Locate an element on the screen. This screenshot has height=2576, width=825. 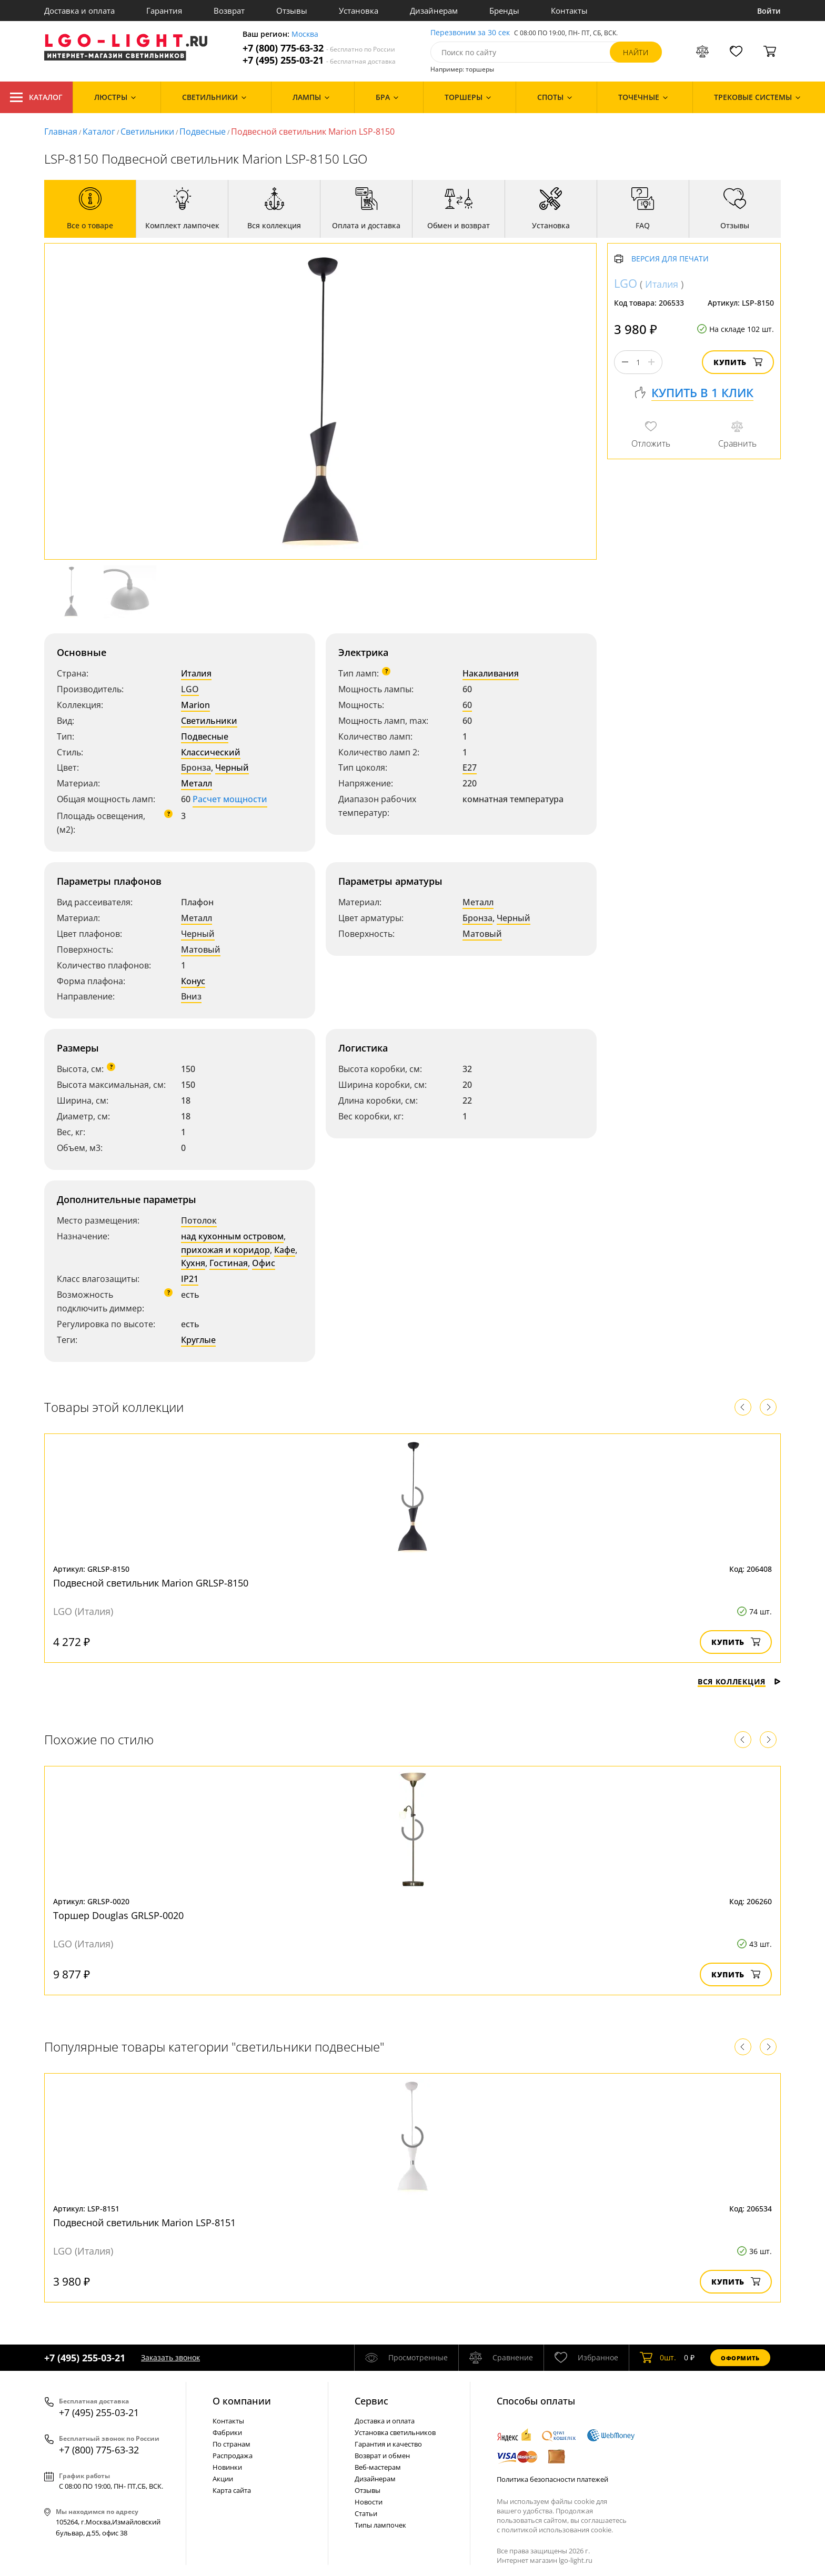
Установка is located at coordinates (358, 10).